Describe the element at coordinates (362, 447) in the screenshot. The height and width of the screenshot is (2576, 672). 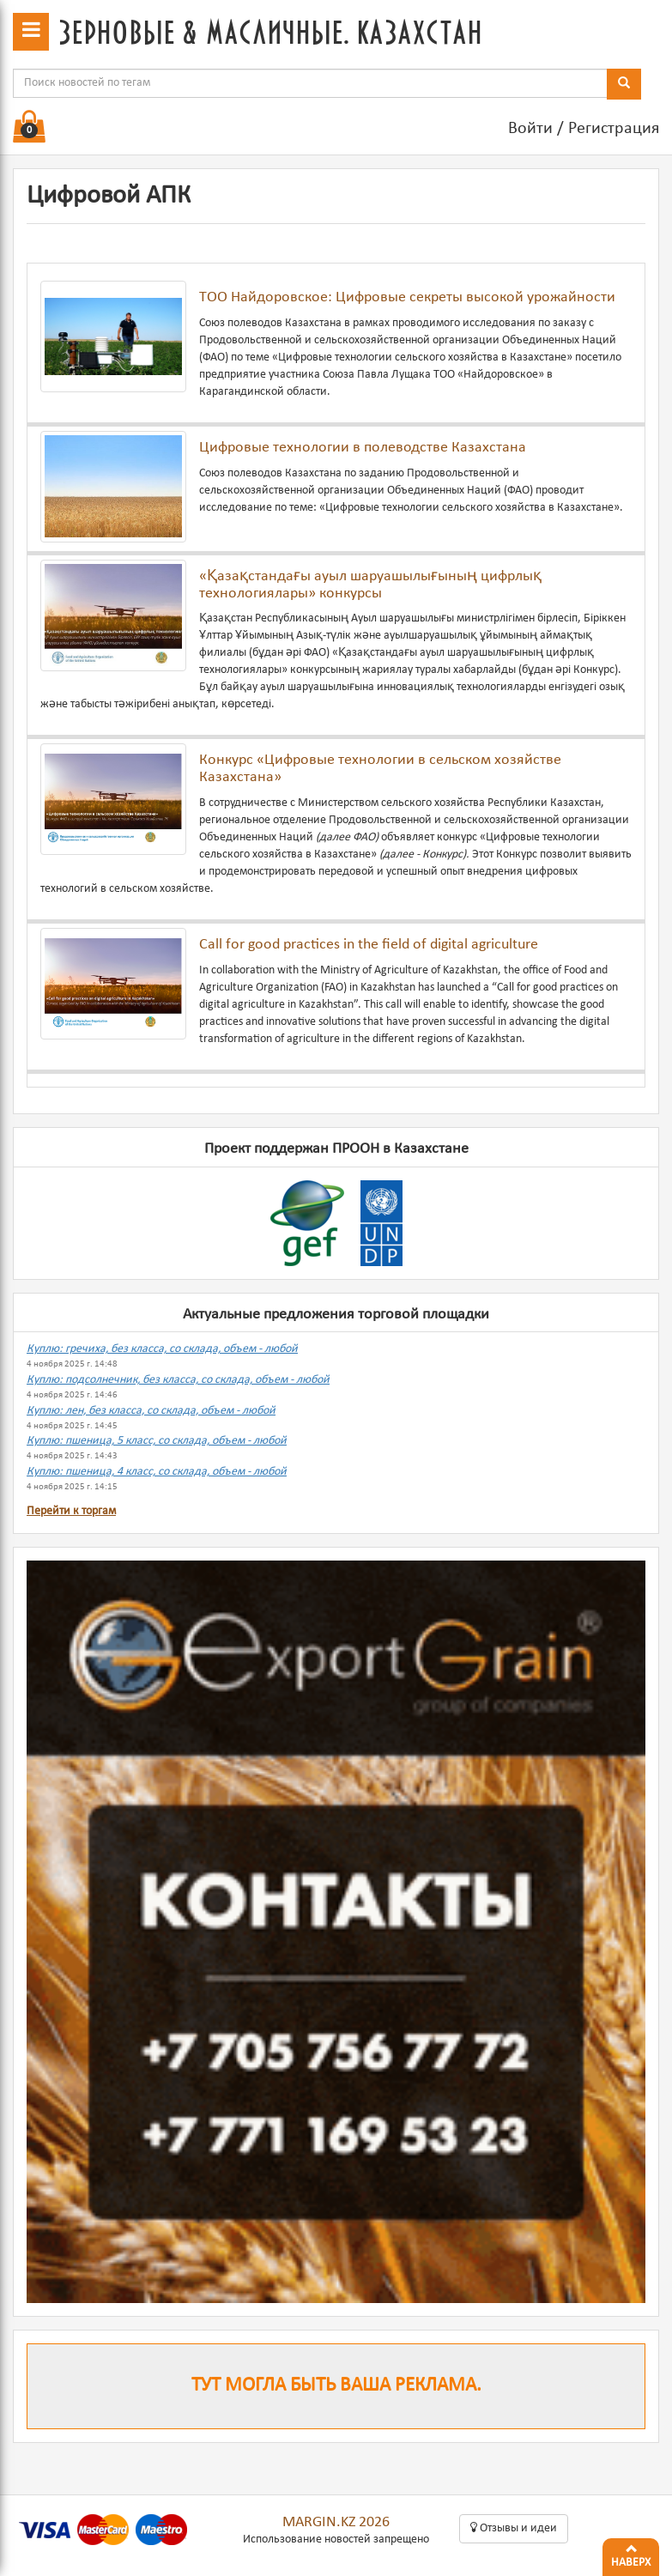
I see `Цифровые технологии в полеводстве Казахстана` at that location.